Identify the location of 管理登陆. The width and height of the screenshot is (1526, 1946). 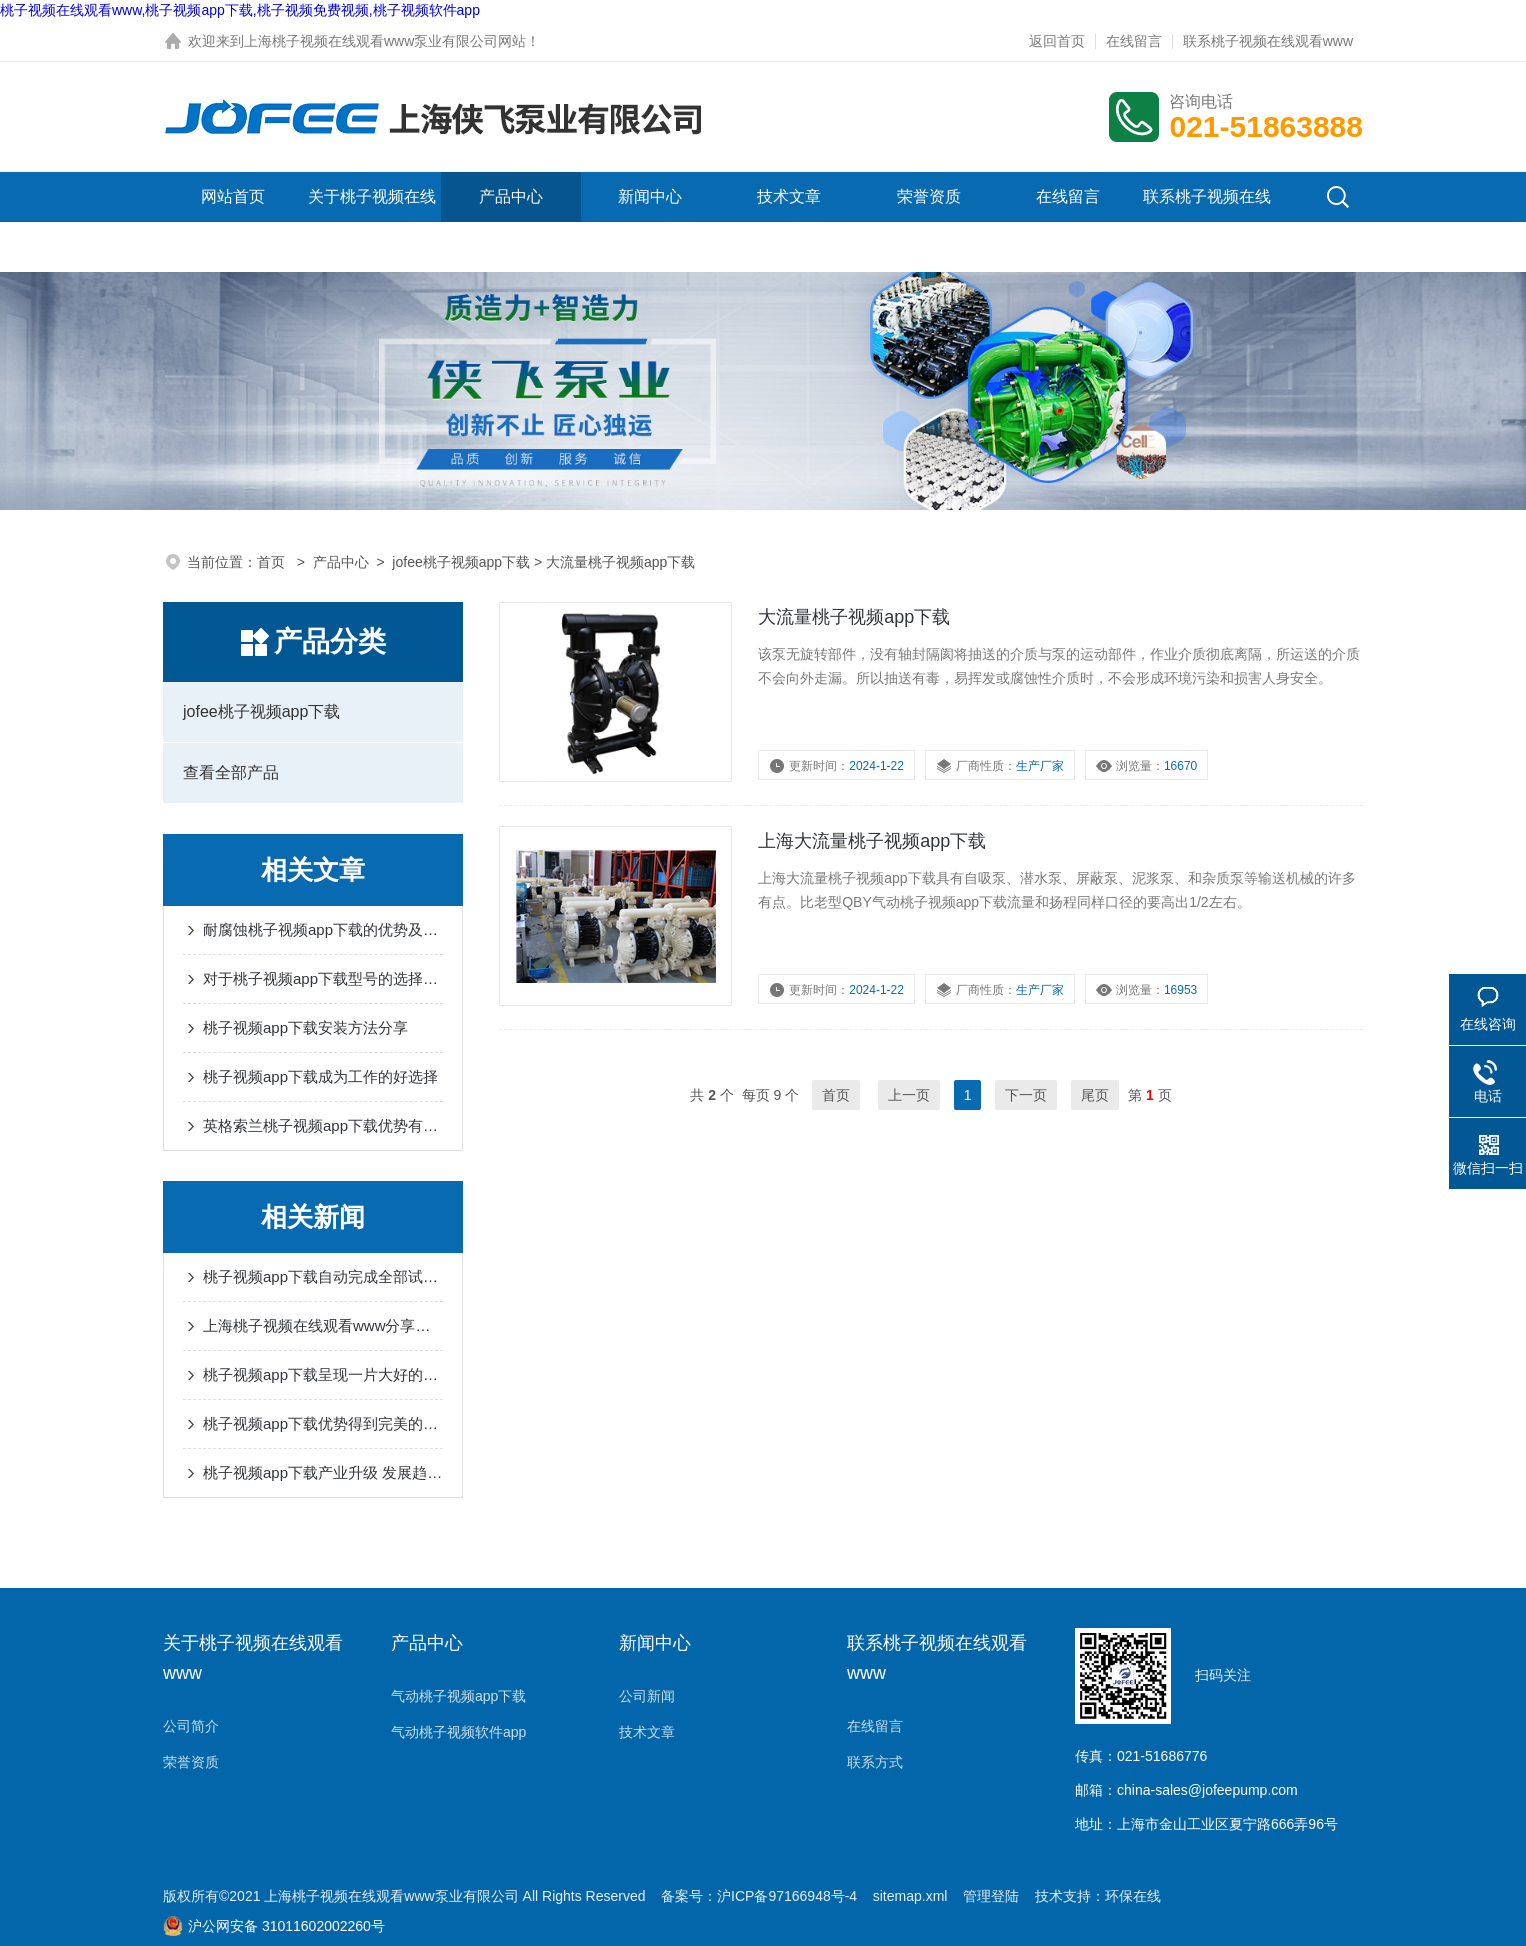
(991, 1896).